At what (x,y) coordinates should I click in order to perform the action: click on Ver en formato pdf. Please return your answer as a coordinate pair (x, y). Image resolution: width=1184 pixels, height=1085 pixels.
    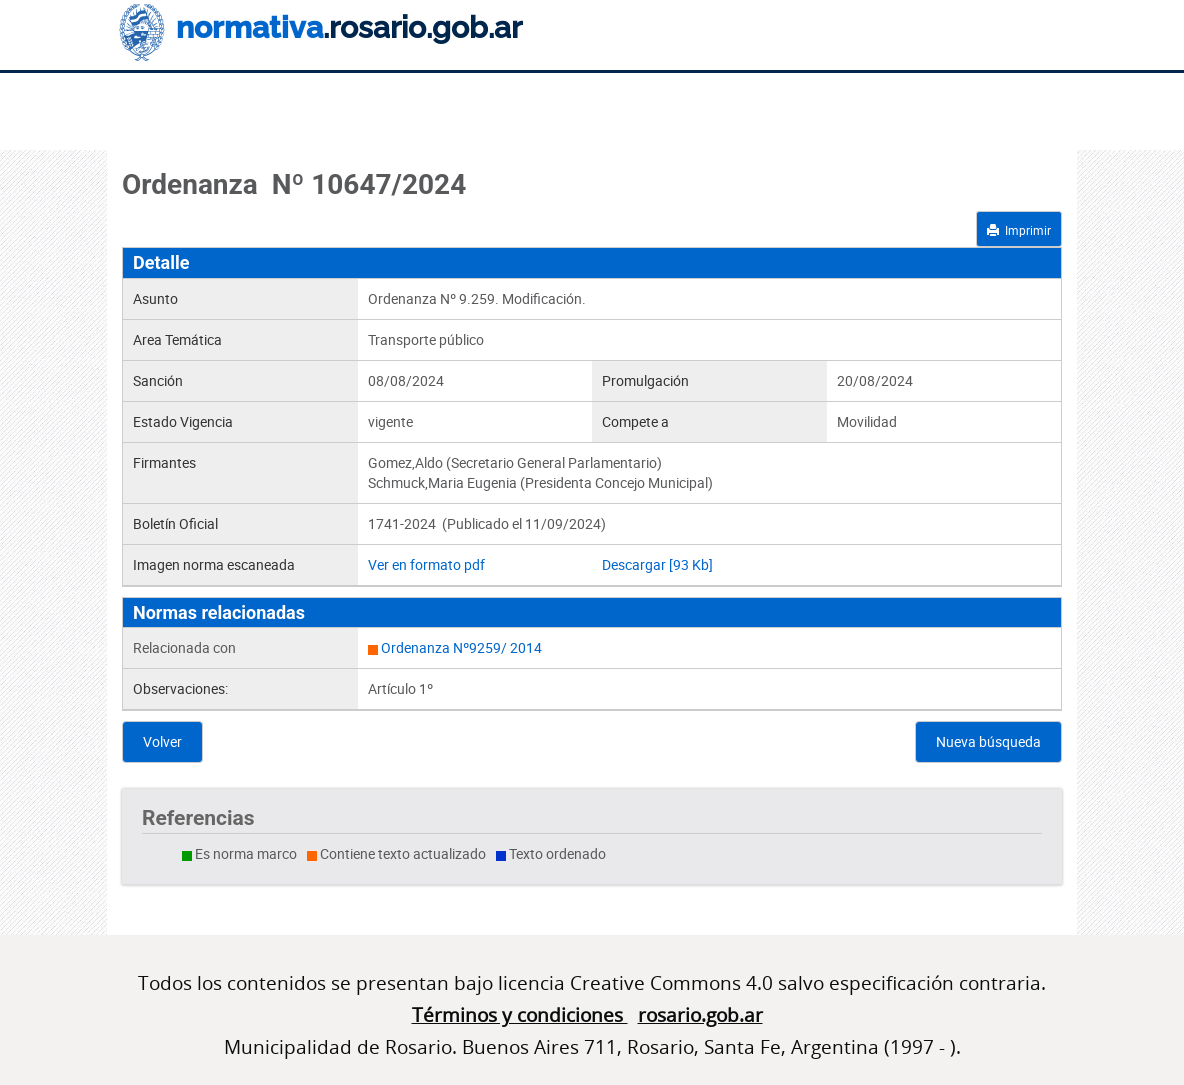
    Looking at the image, I should click on (426, 564).